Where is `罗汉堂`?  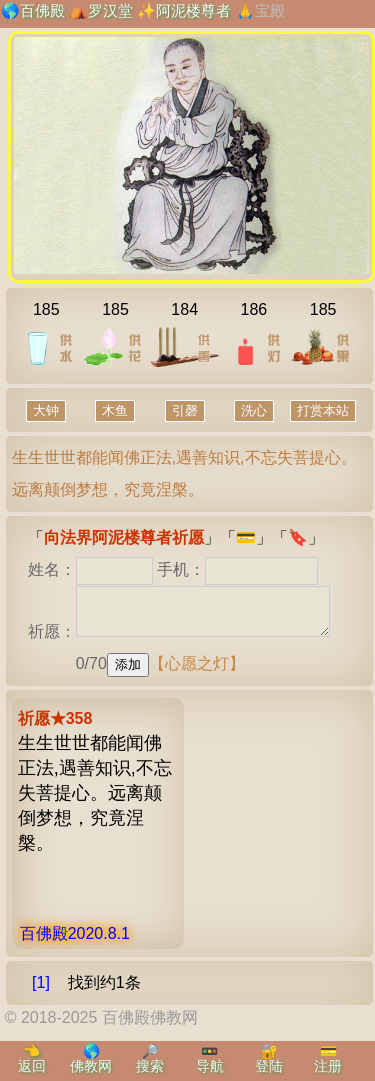 罗汉堂 is located at coordinates (110, 10).